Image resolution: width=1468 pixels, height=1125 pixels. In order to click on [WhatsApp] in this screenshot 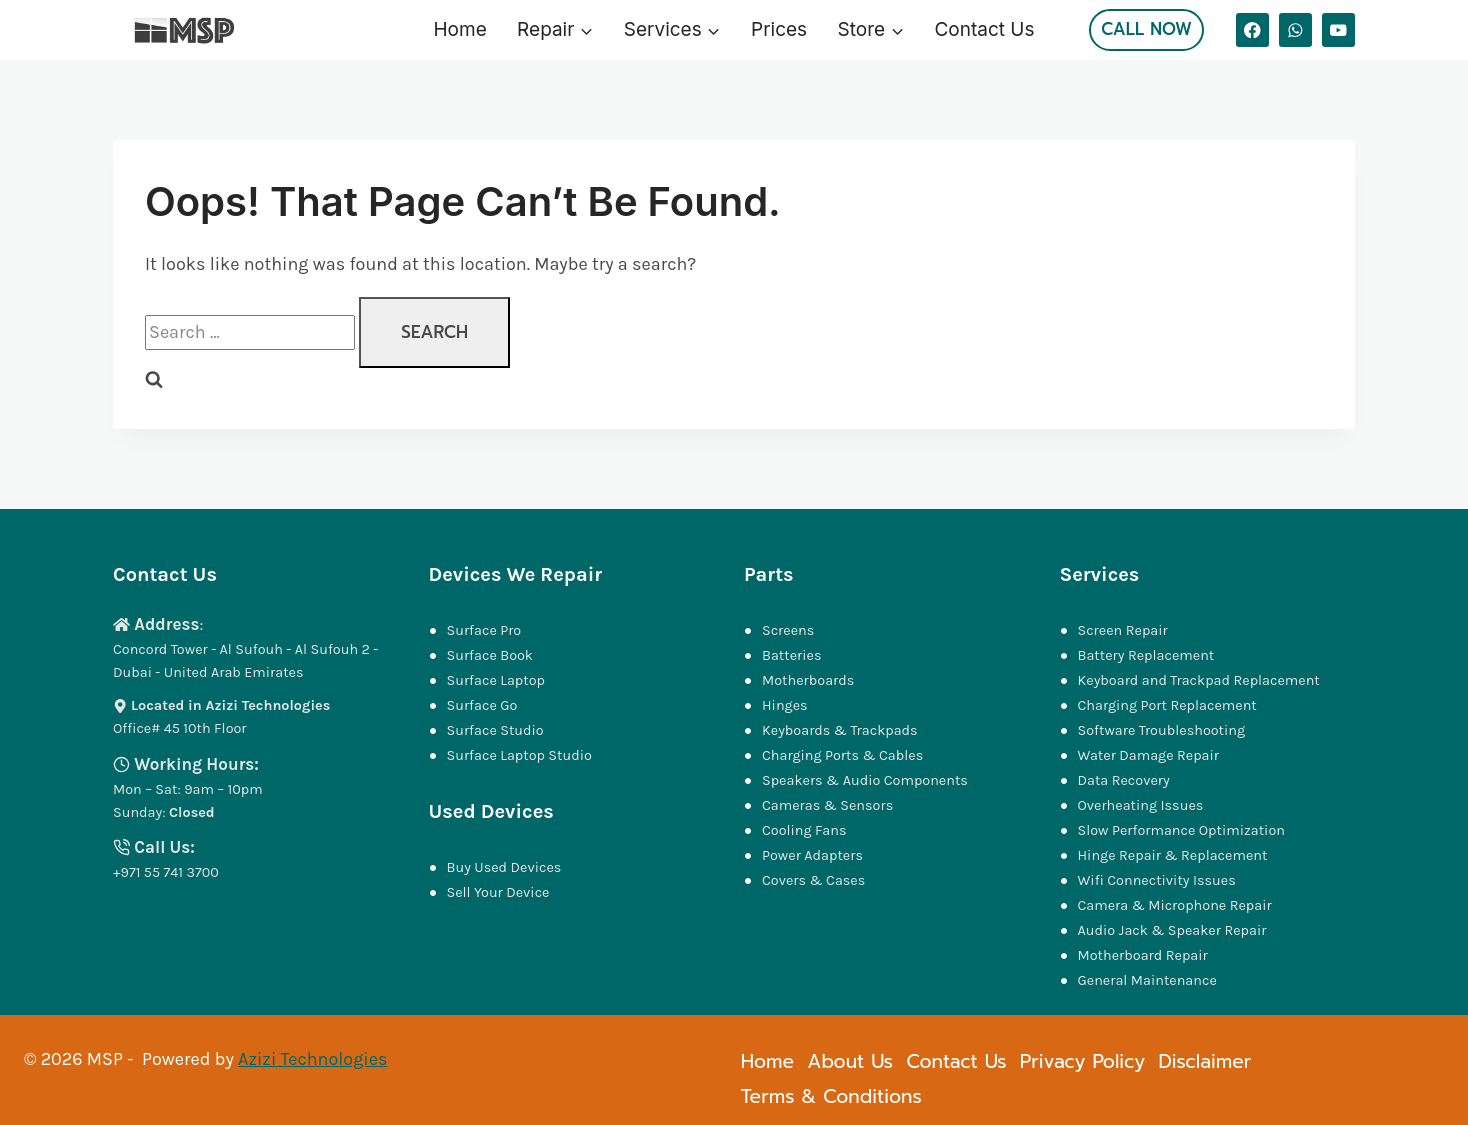, I will do `click(1295, 29)`.